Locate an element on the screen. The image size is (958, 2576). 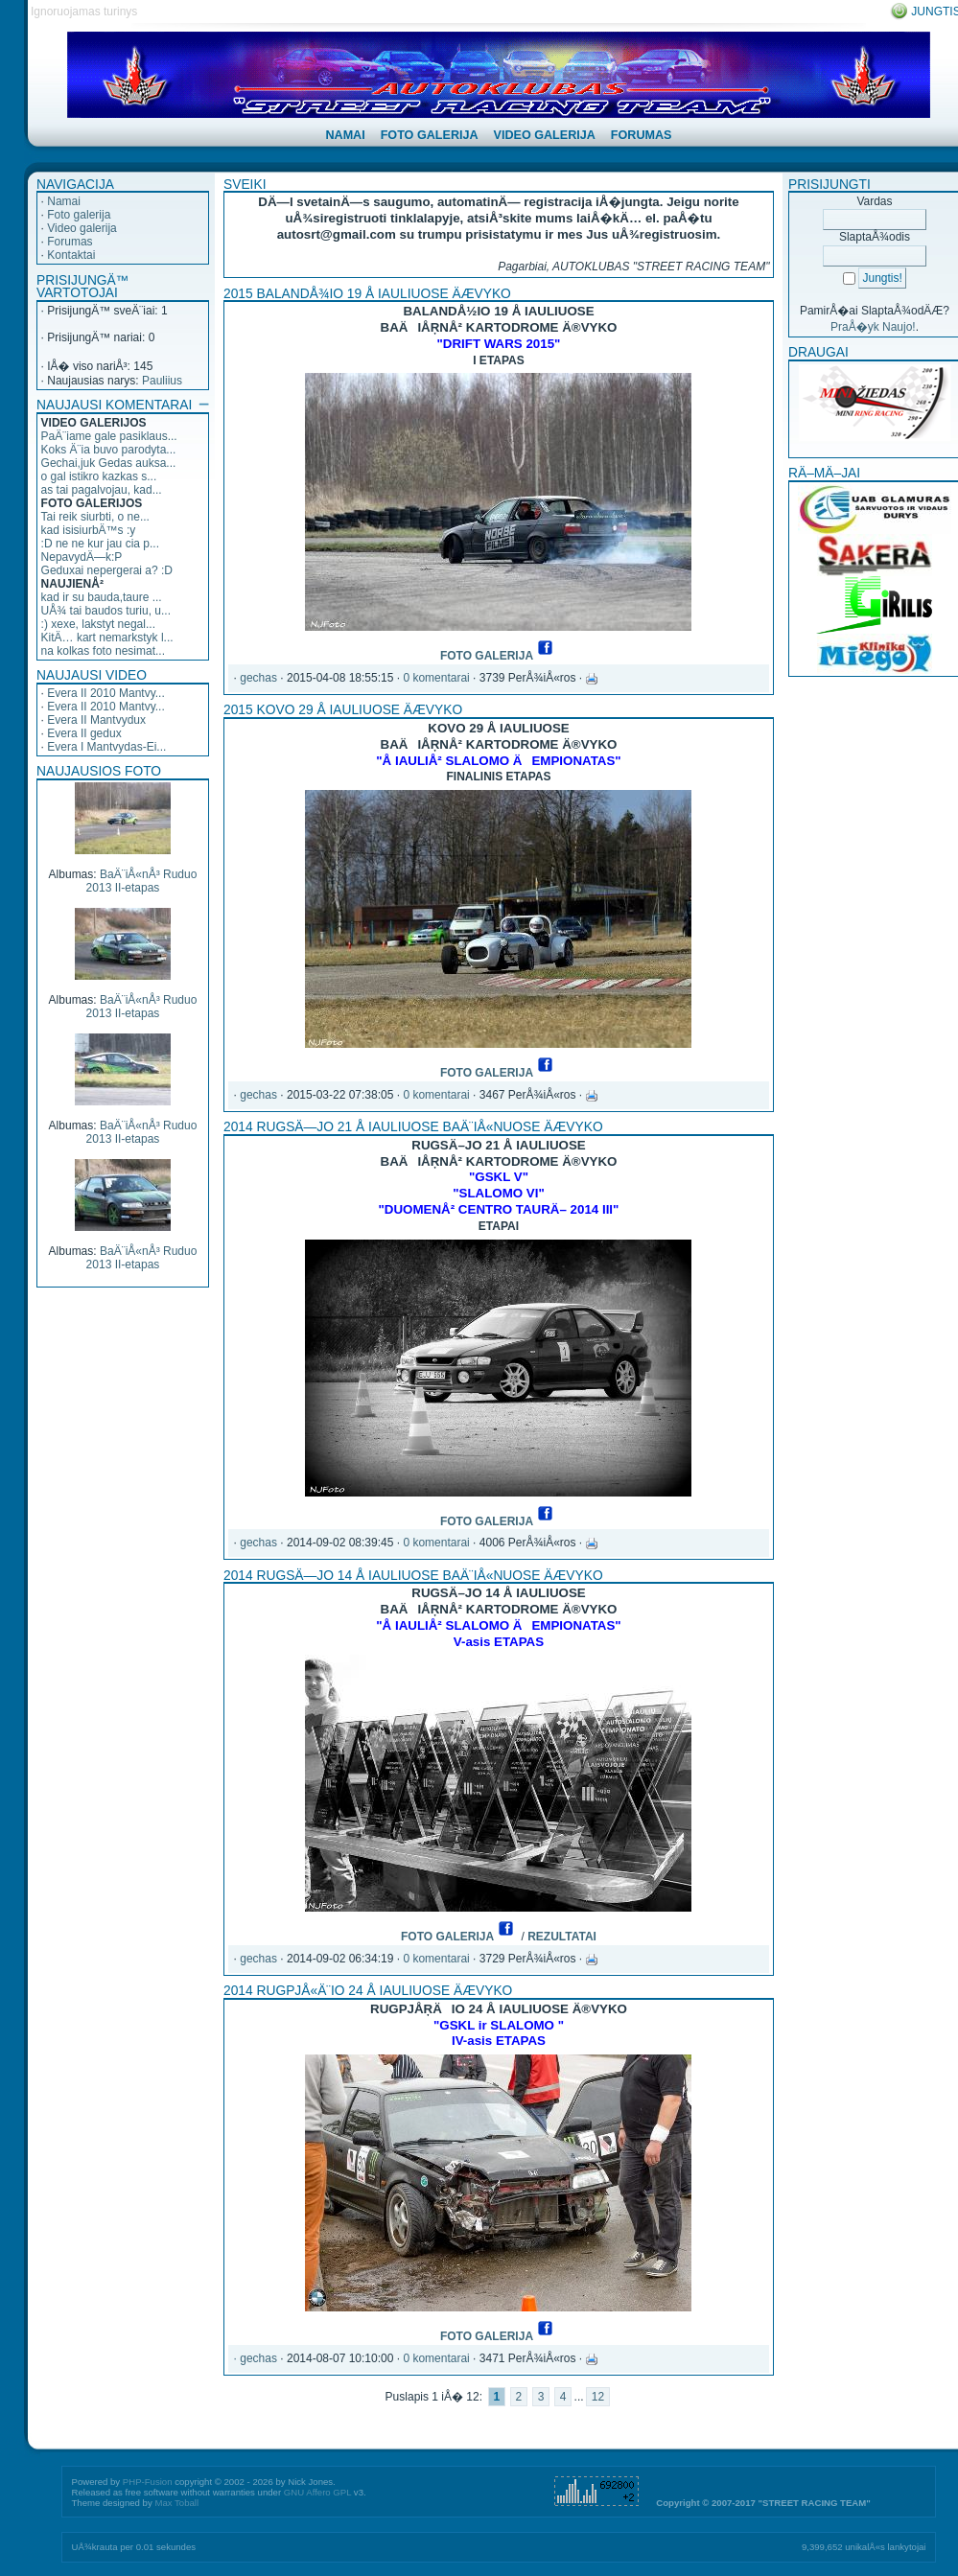
as tai pagalvojau, kad... is located at coordinates (101, 490).